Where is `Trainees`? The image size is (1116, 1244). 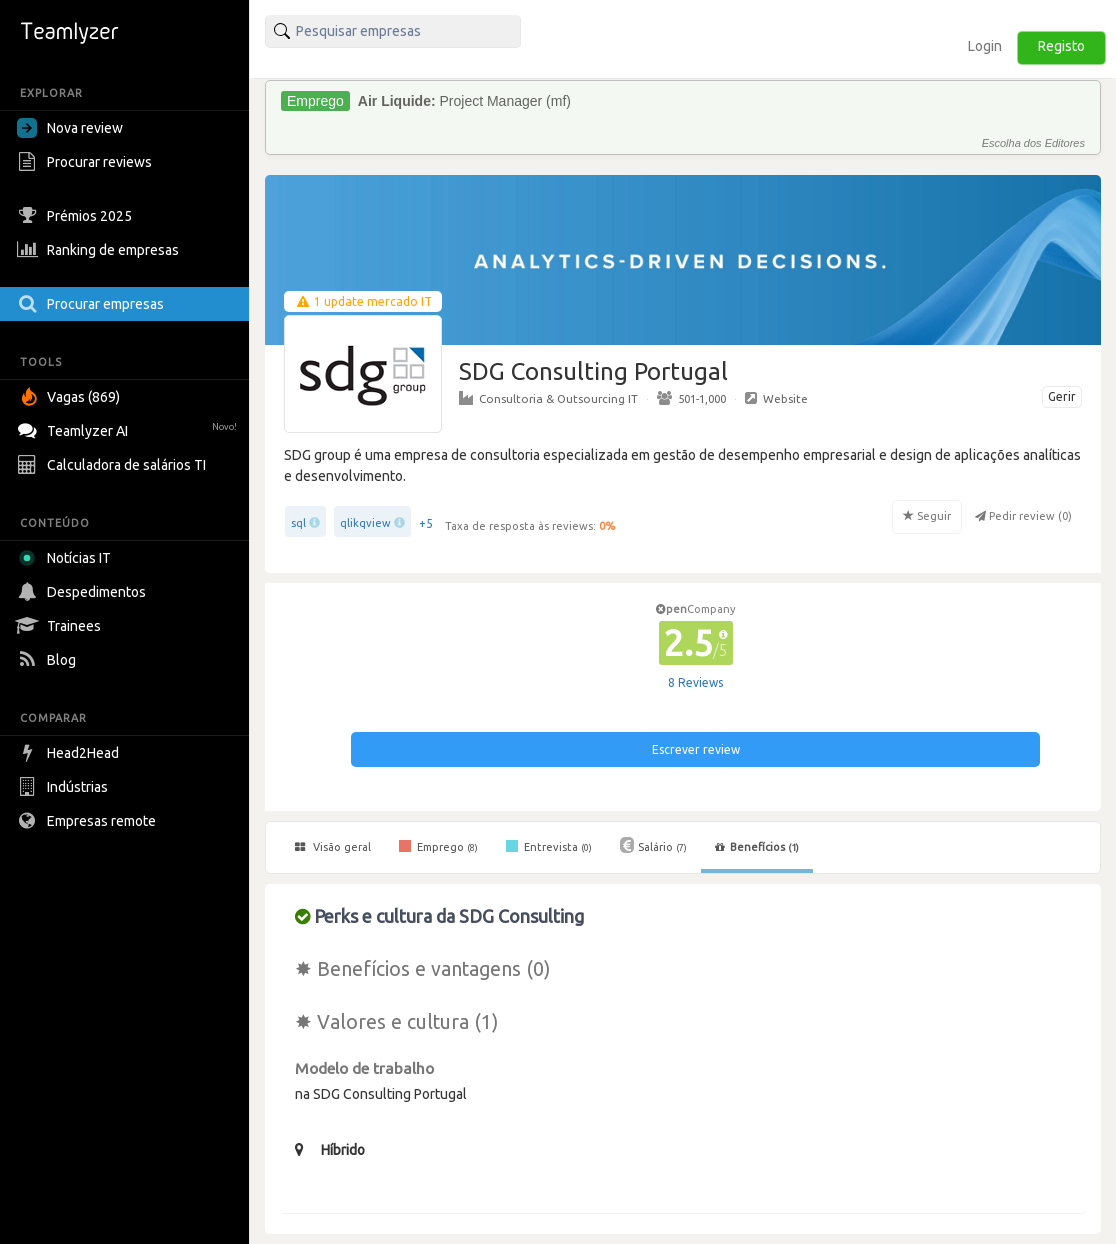 Trainees is located at coordinates (61, 626).